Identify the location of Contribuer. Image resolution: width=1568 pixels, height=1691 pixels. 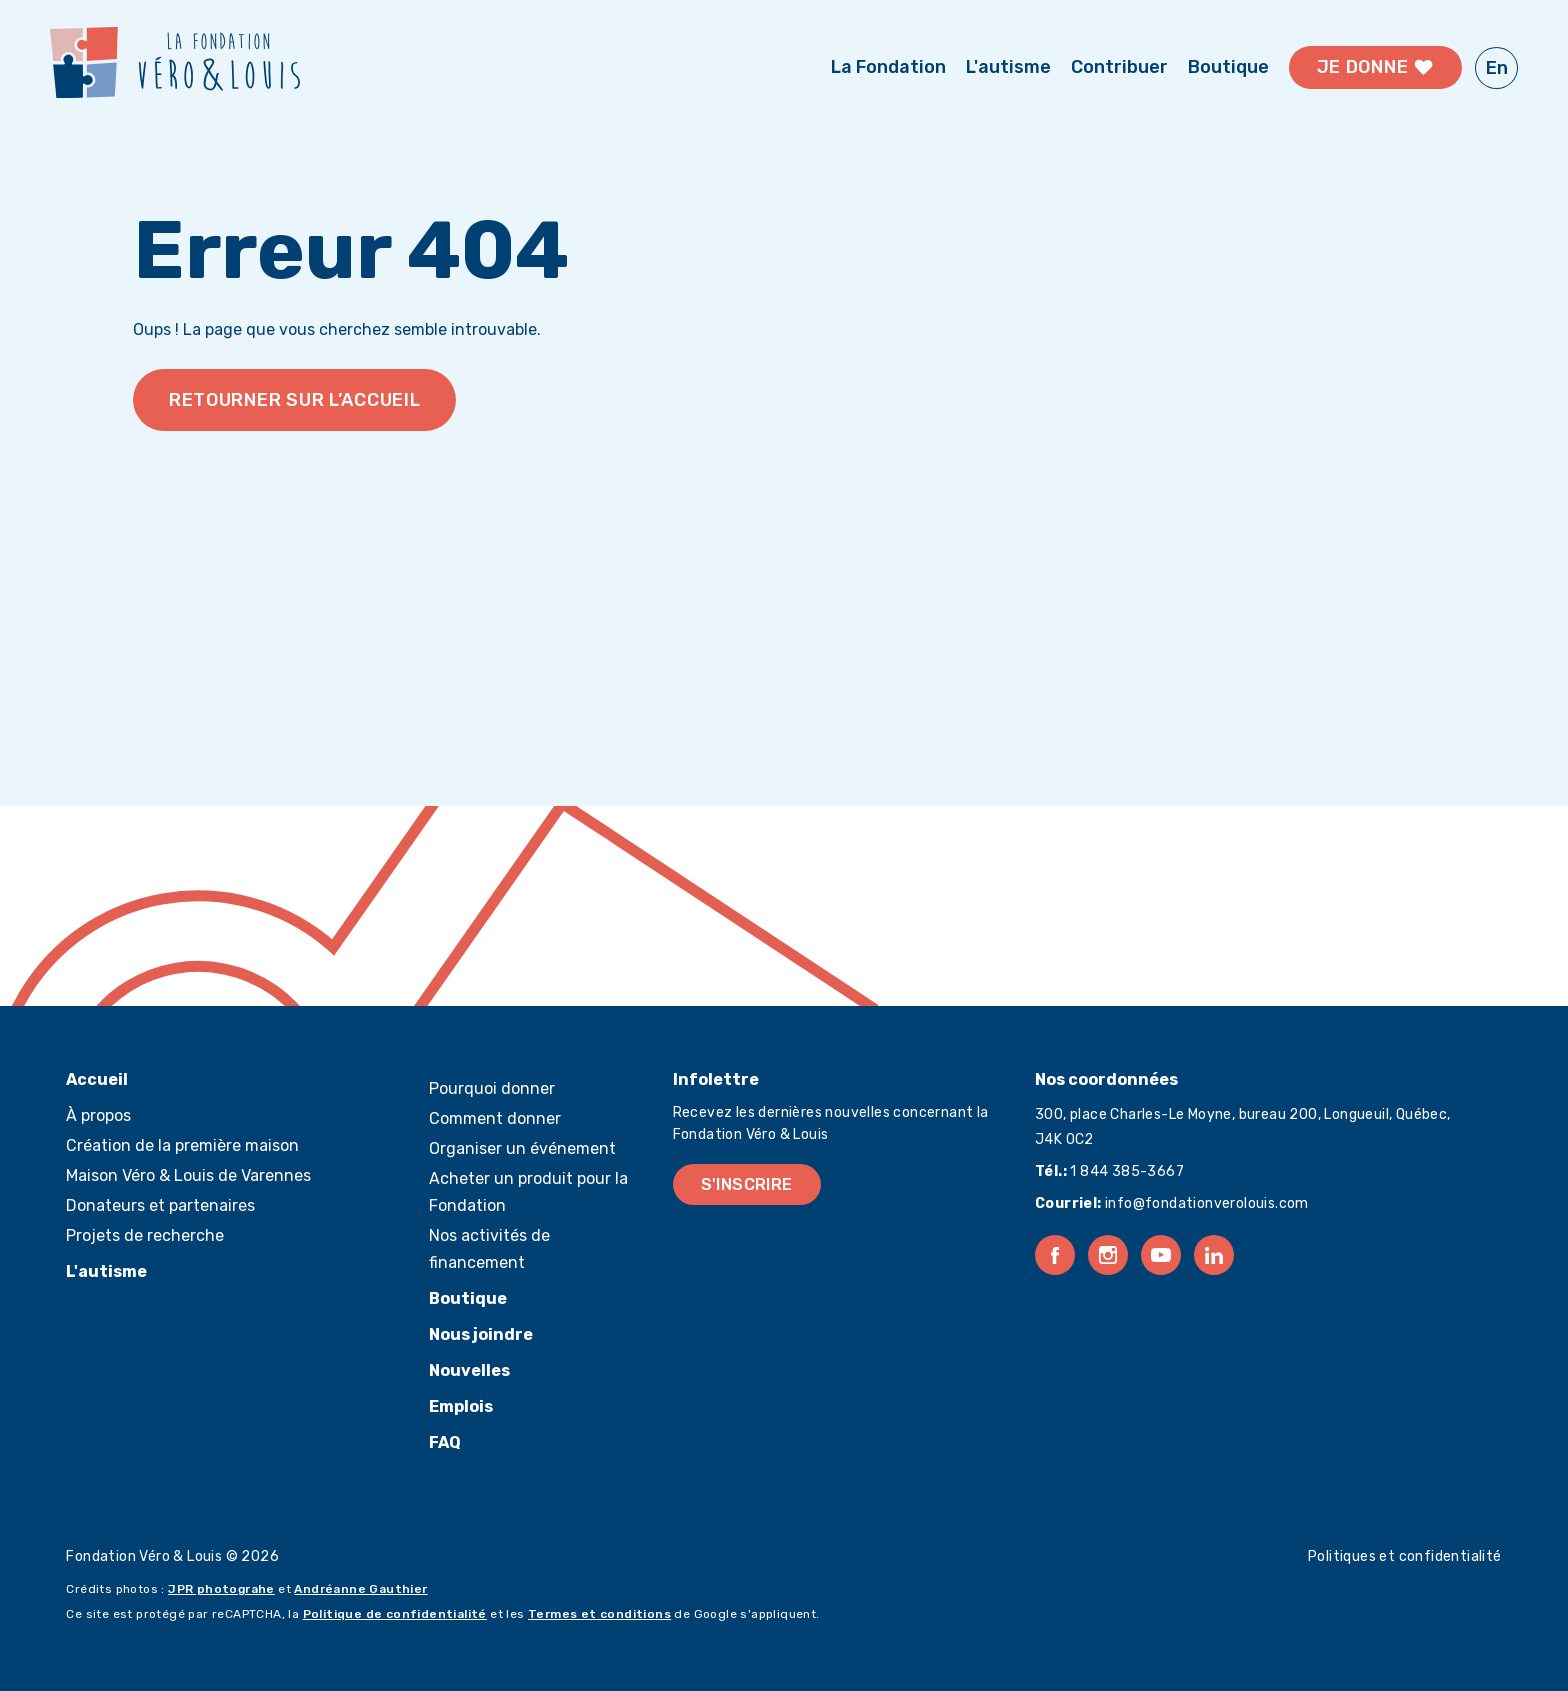
(1119, 67).